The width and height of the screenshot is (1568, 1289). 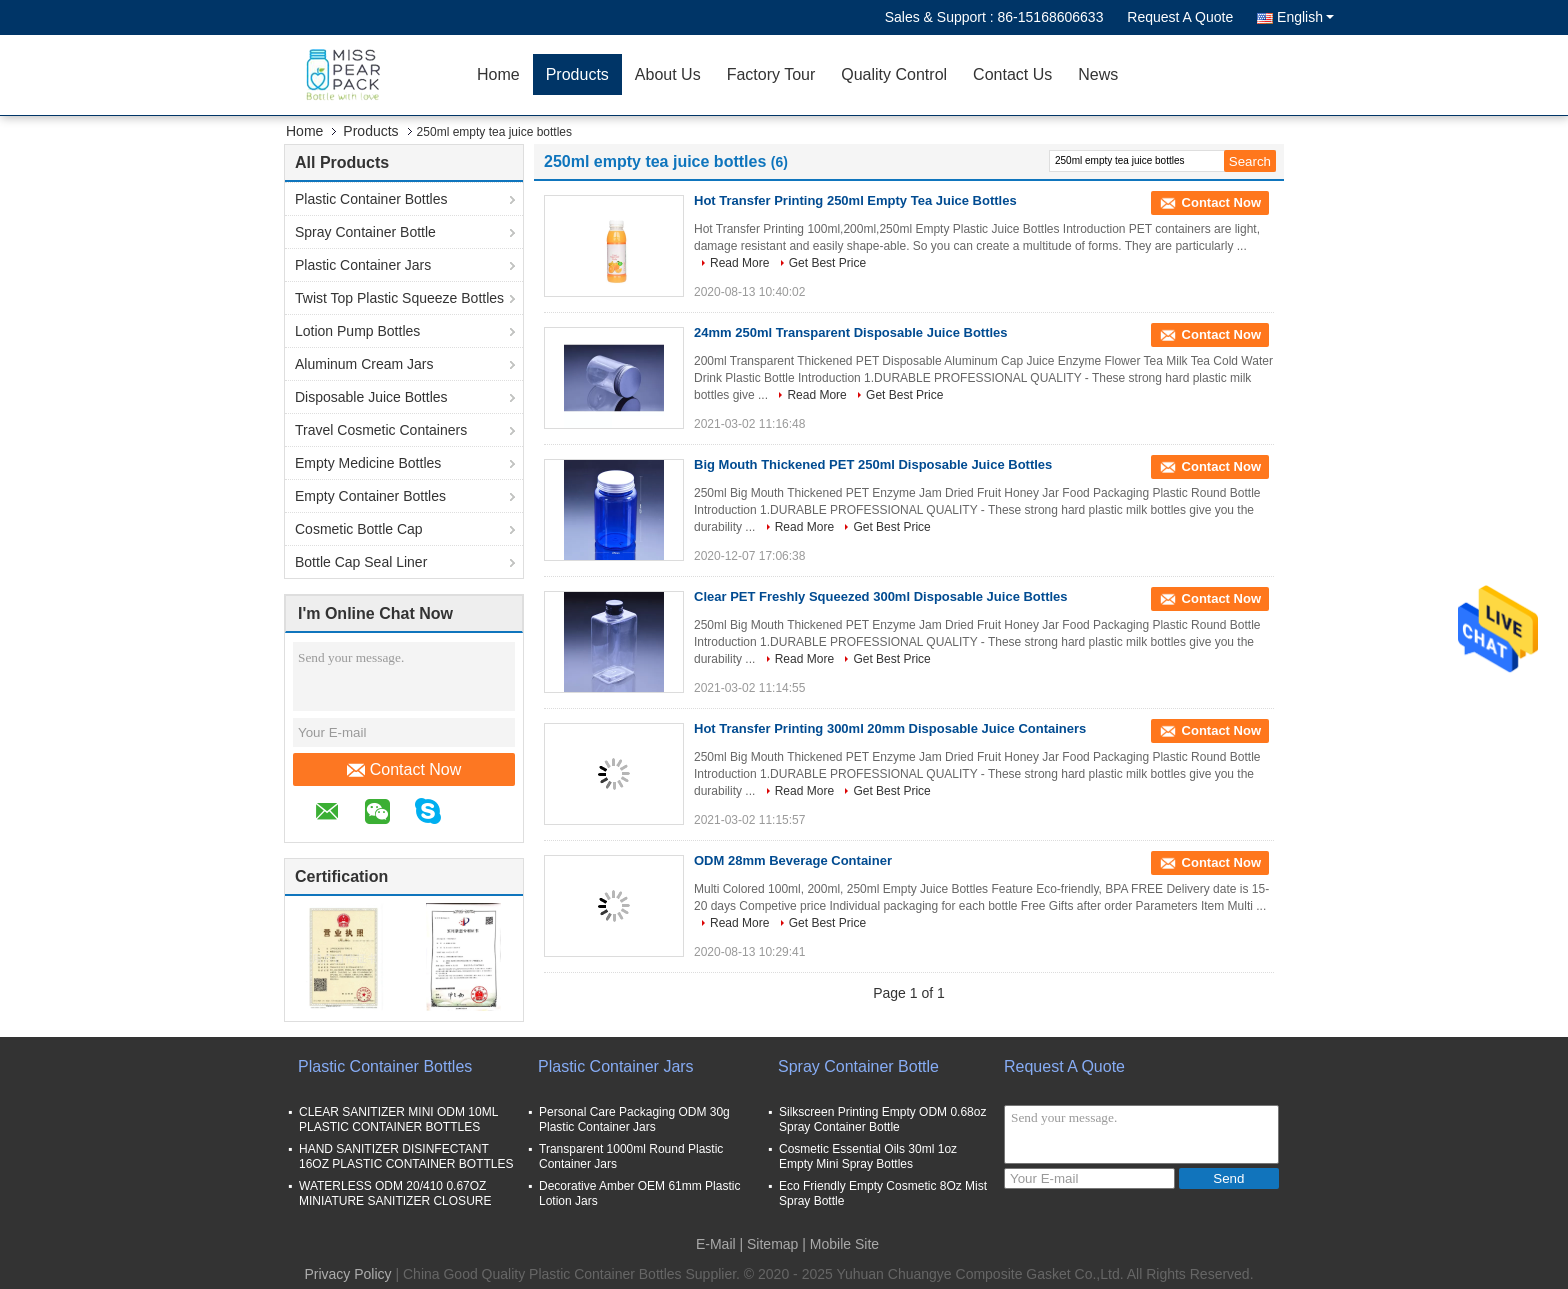 What do you see at coordinates (840, 1244) in the screenshot?
I see `| Mobile Site` at bounding box center [840, 1244].